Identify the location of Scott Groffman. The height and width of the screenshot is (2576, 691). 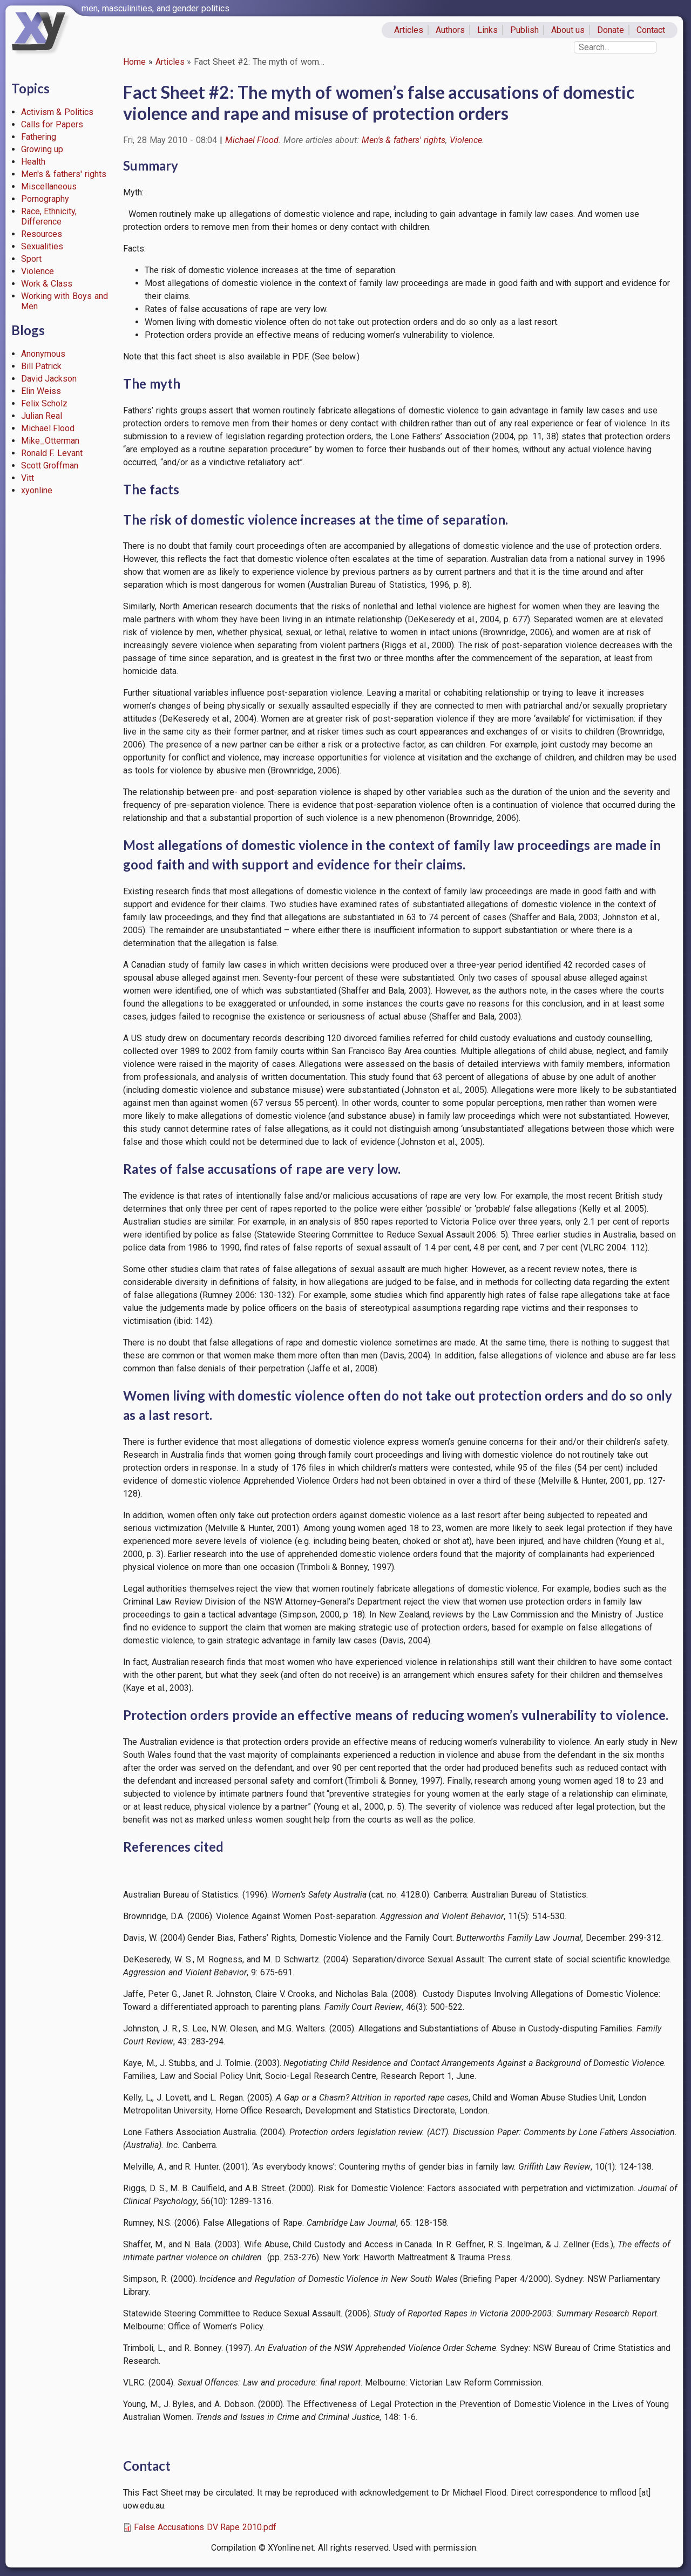
(50, 465).